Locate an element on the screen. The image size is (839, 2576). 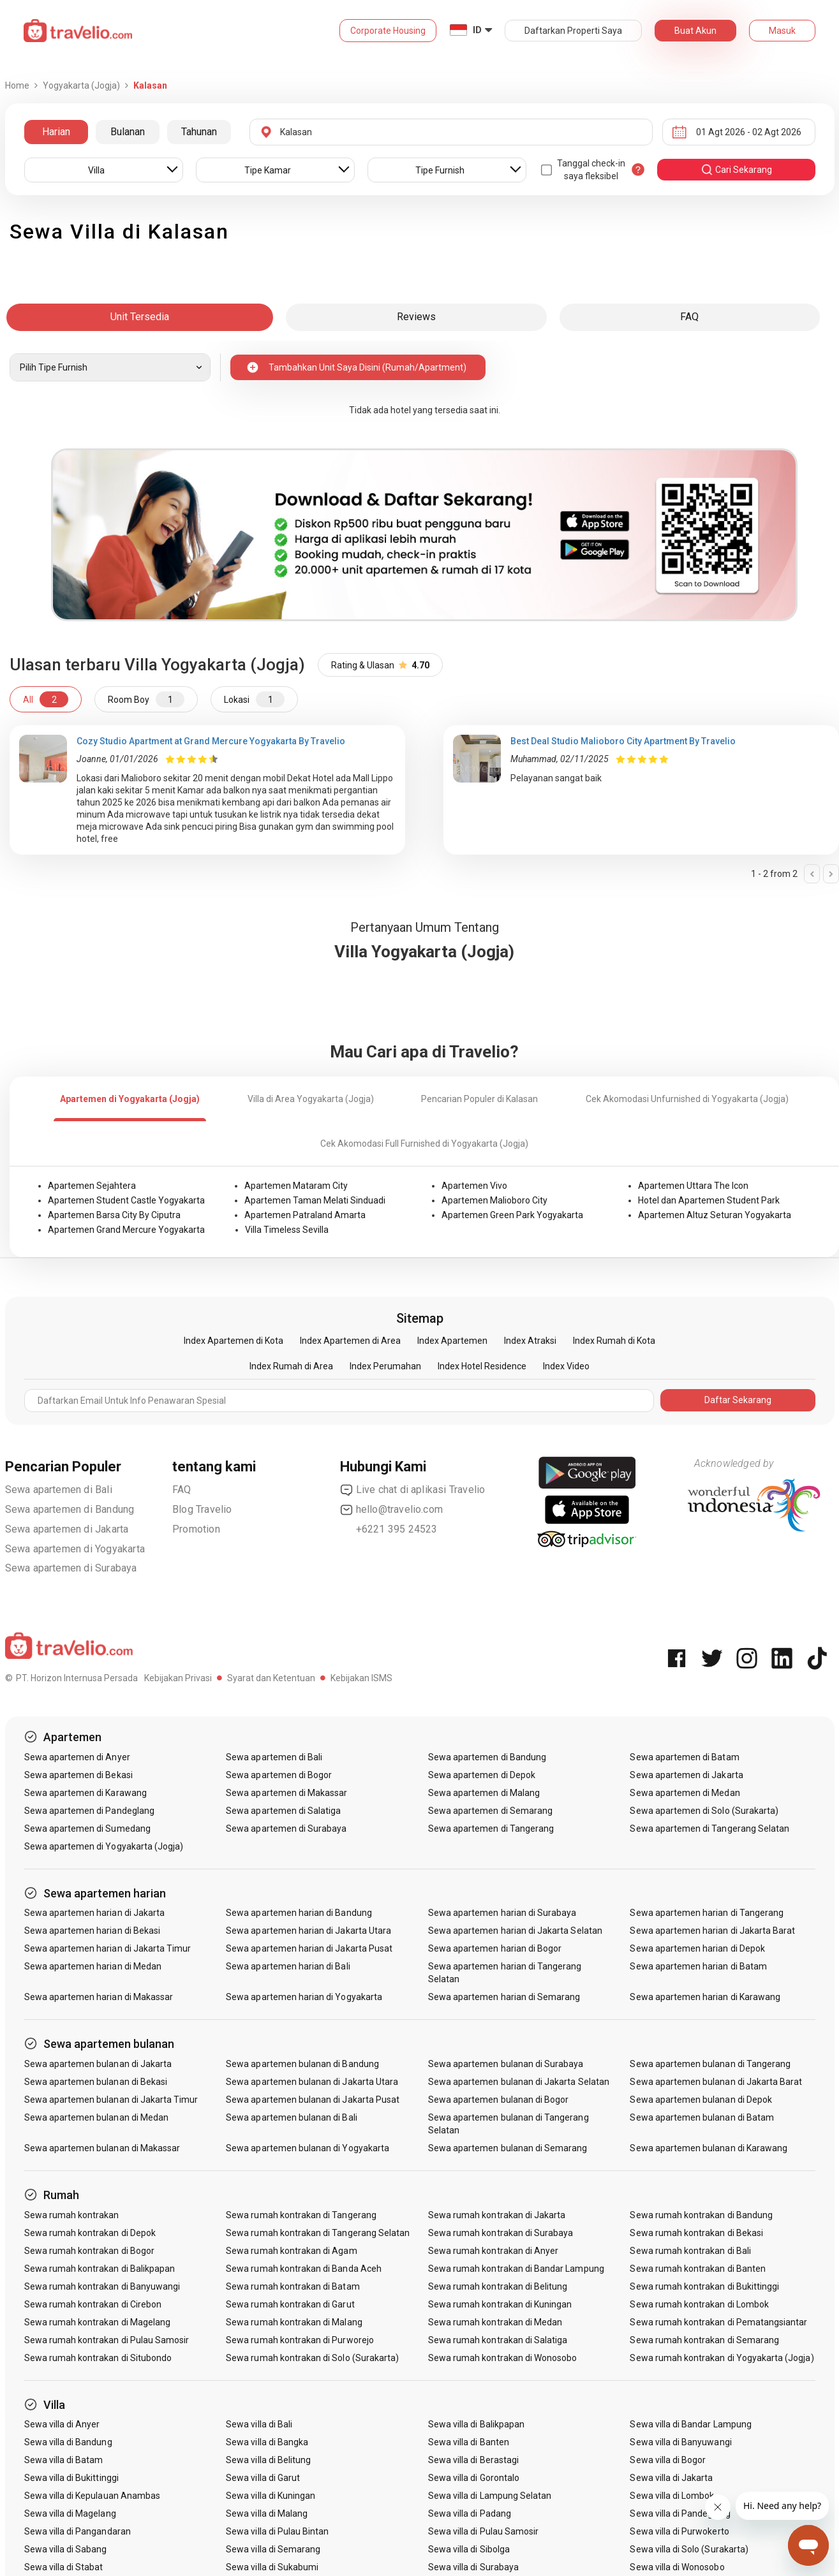
Sewa villa di Sabang is located at coordinates (65, 2549).